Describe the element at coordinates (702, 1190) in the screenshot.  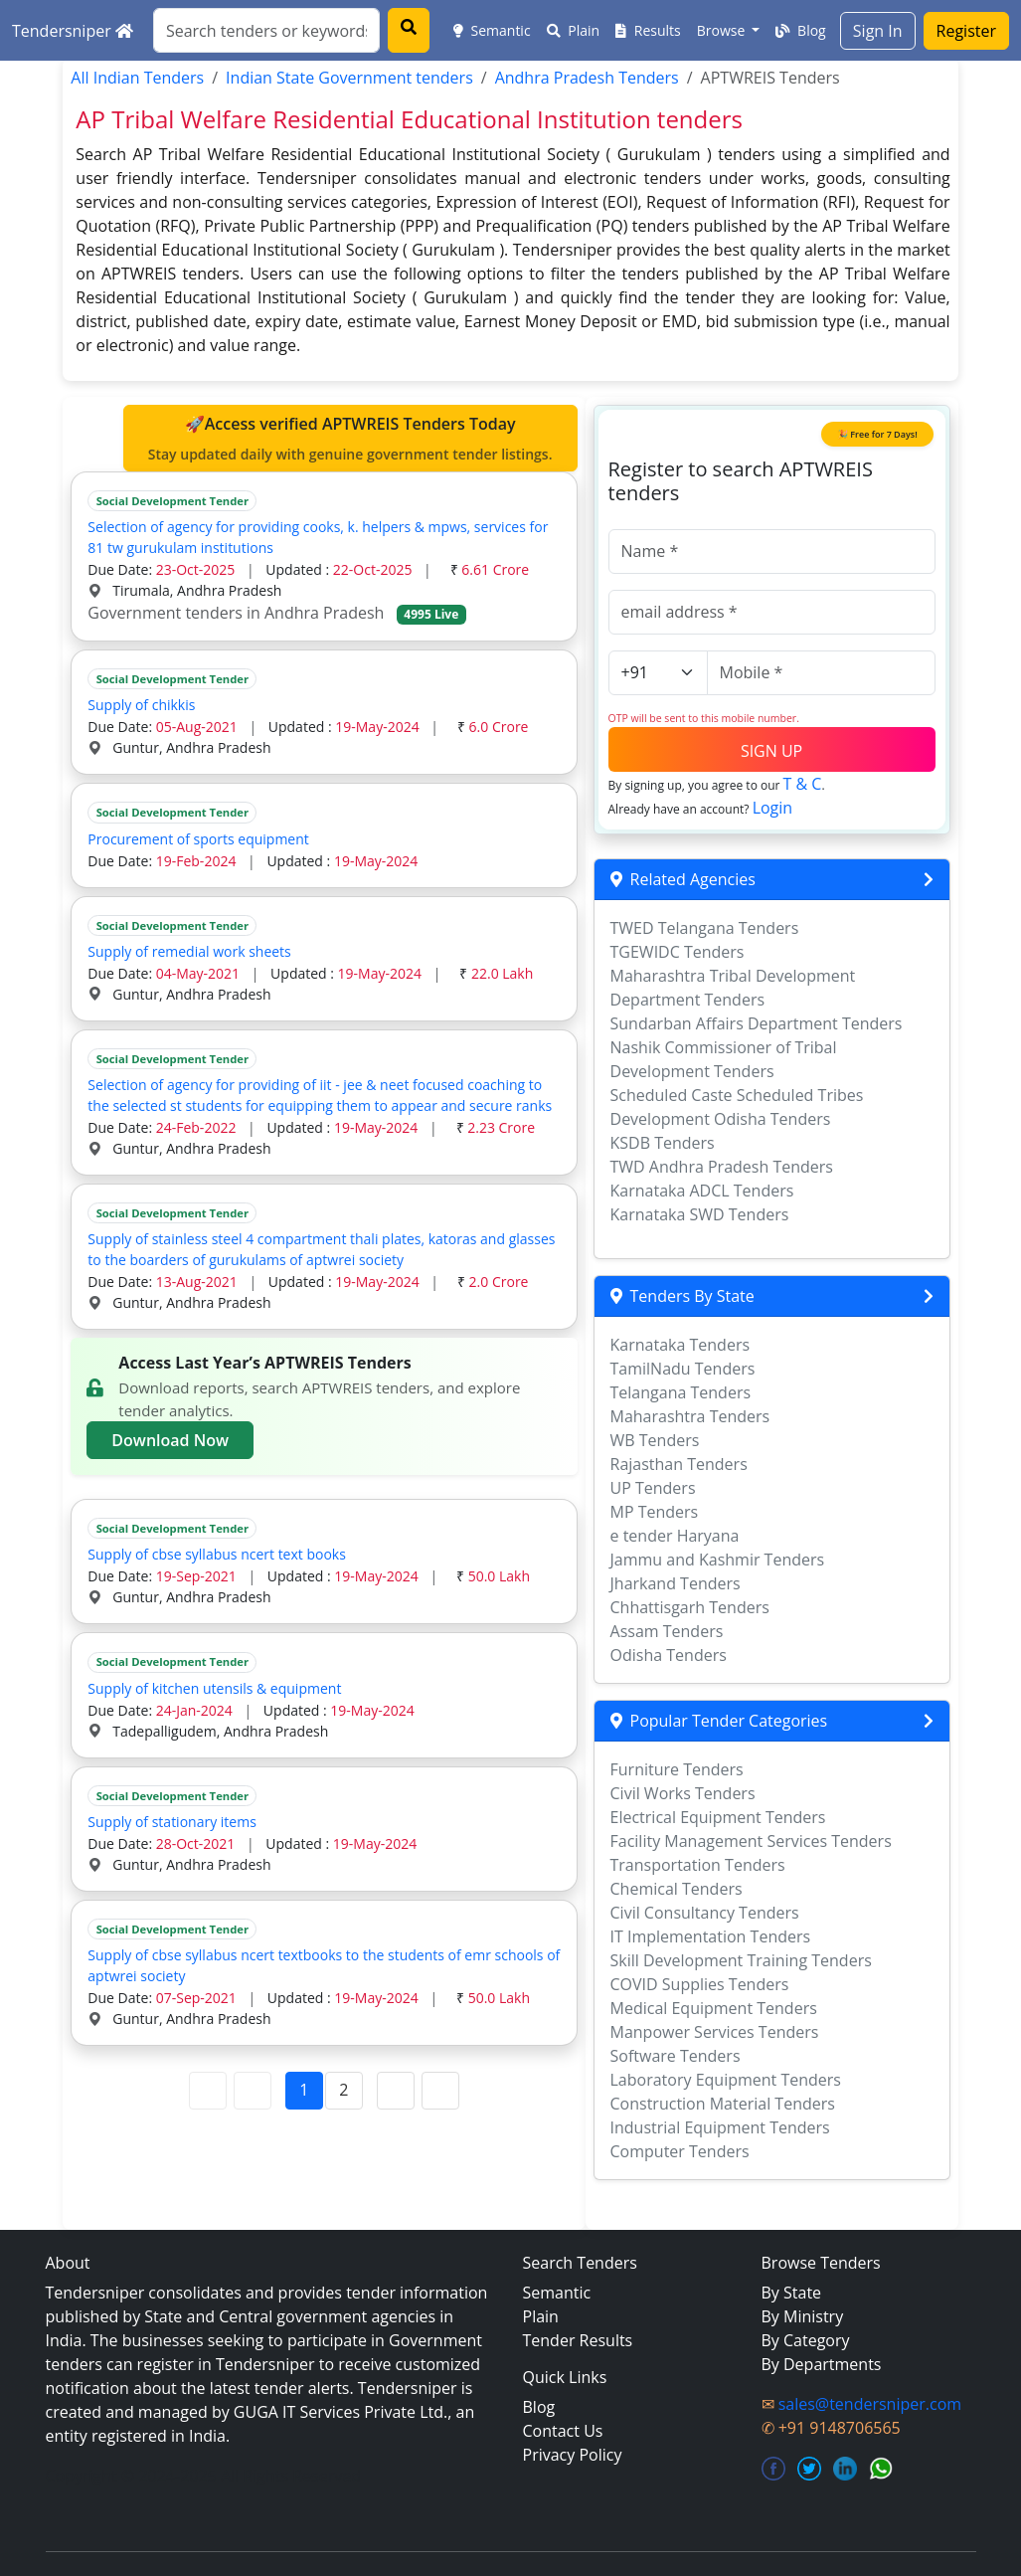
I see `Karnataka ADCL Tenders` at that location.